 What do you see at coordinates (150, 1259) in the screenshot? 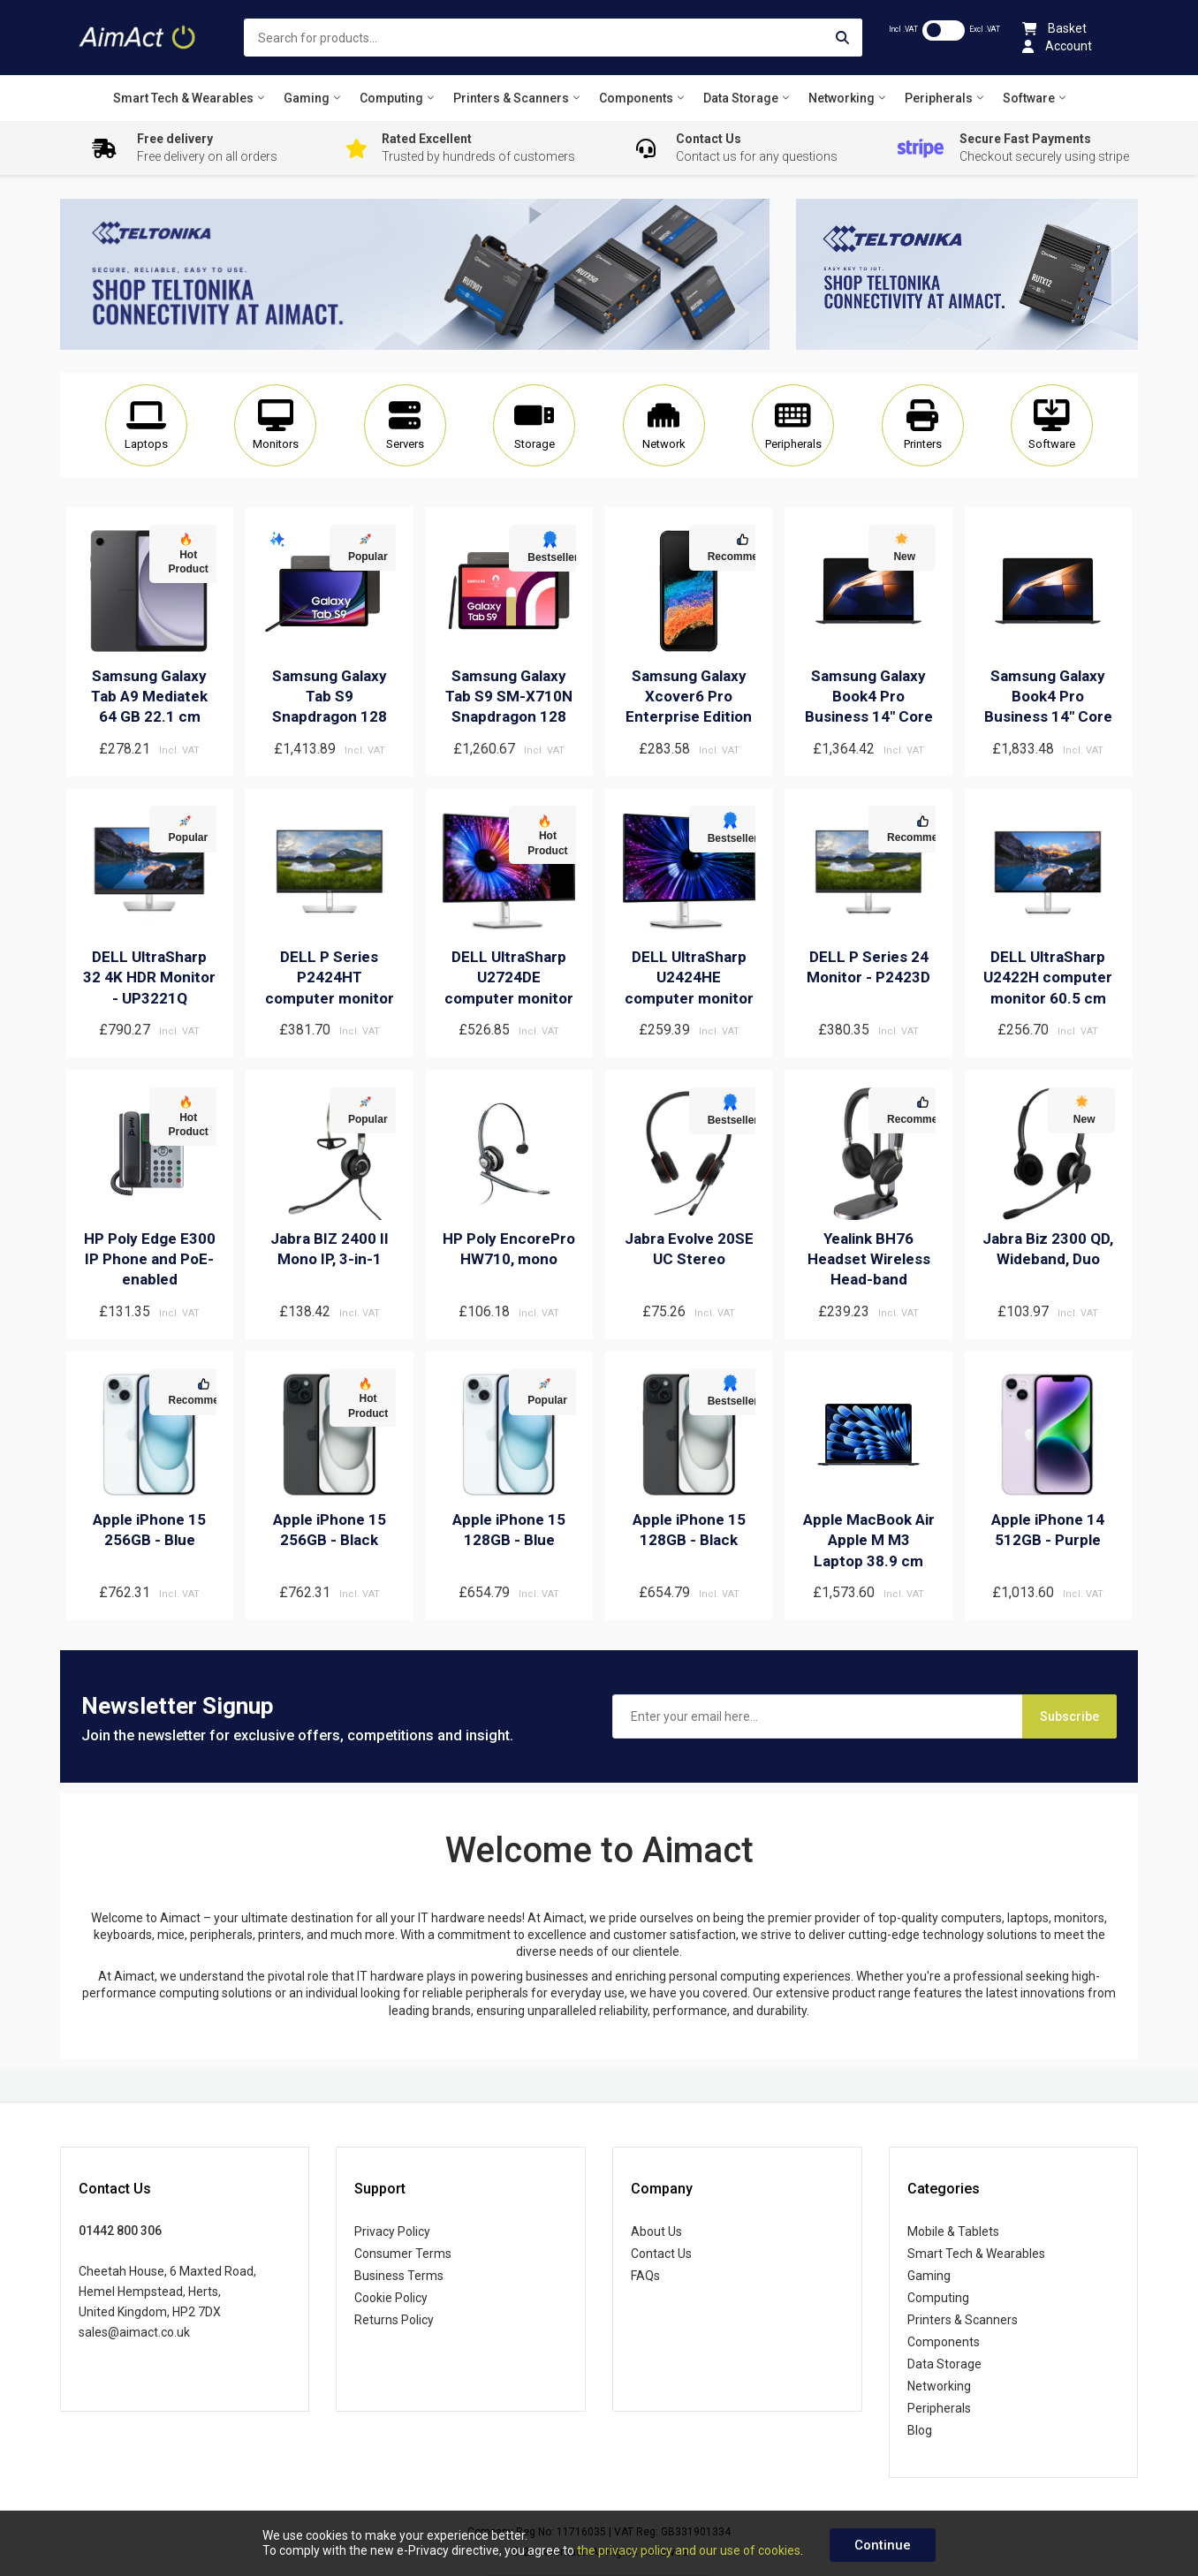
I see `HP Poly Edge E300 IP Phone and PoE-enabled` at bounding box center [150, 1259].